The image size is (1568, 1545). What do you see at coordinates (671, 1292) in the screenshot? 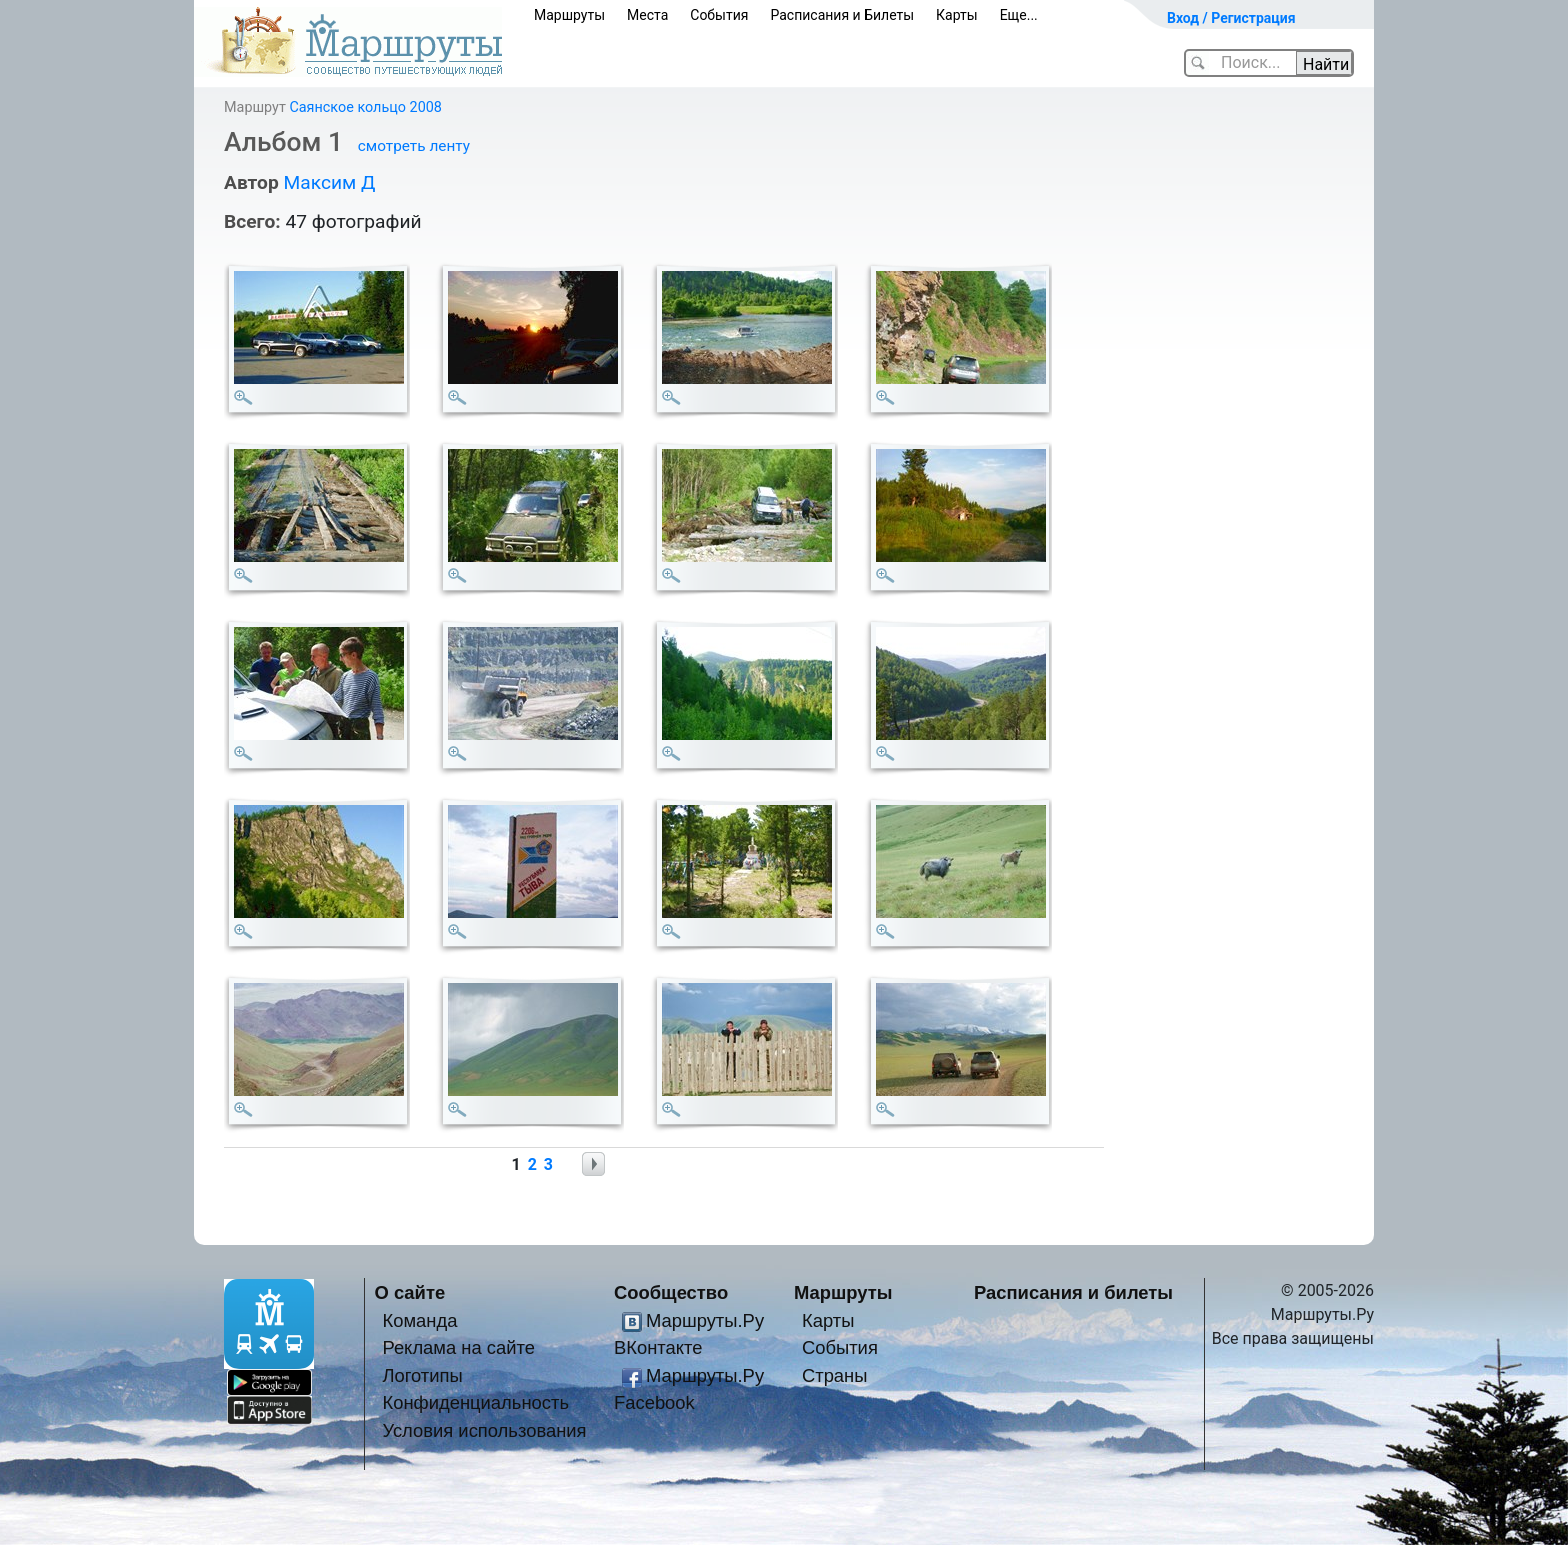
I see `Сообщество` at bounding box center [671, 1292].